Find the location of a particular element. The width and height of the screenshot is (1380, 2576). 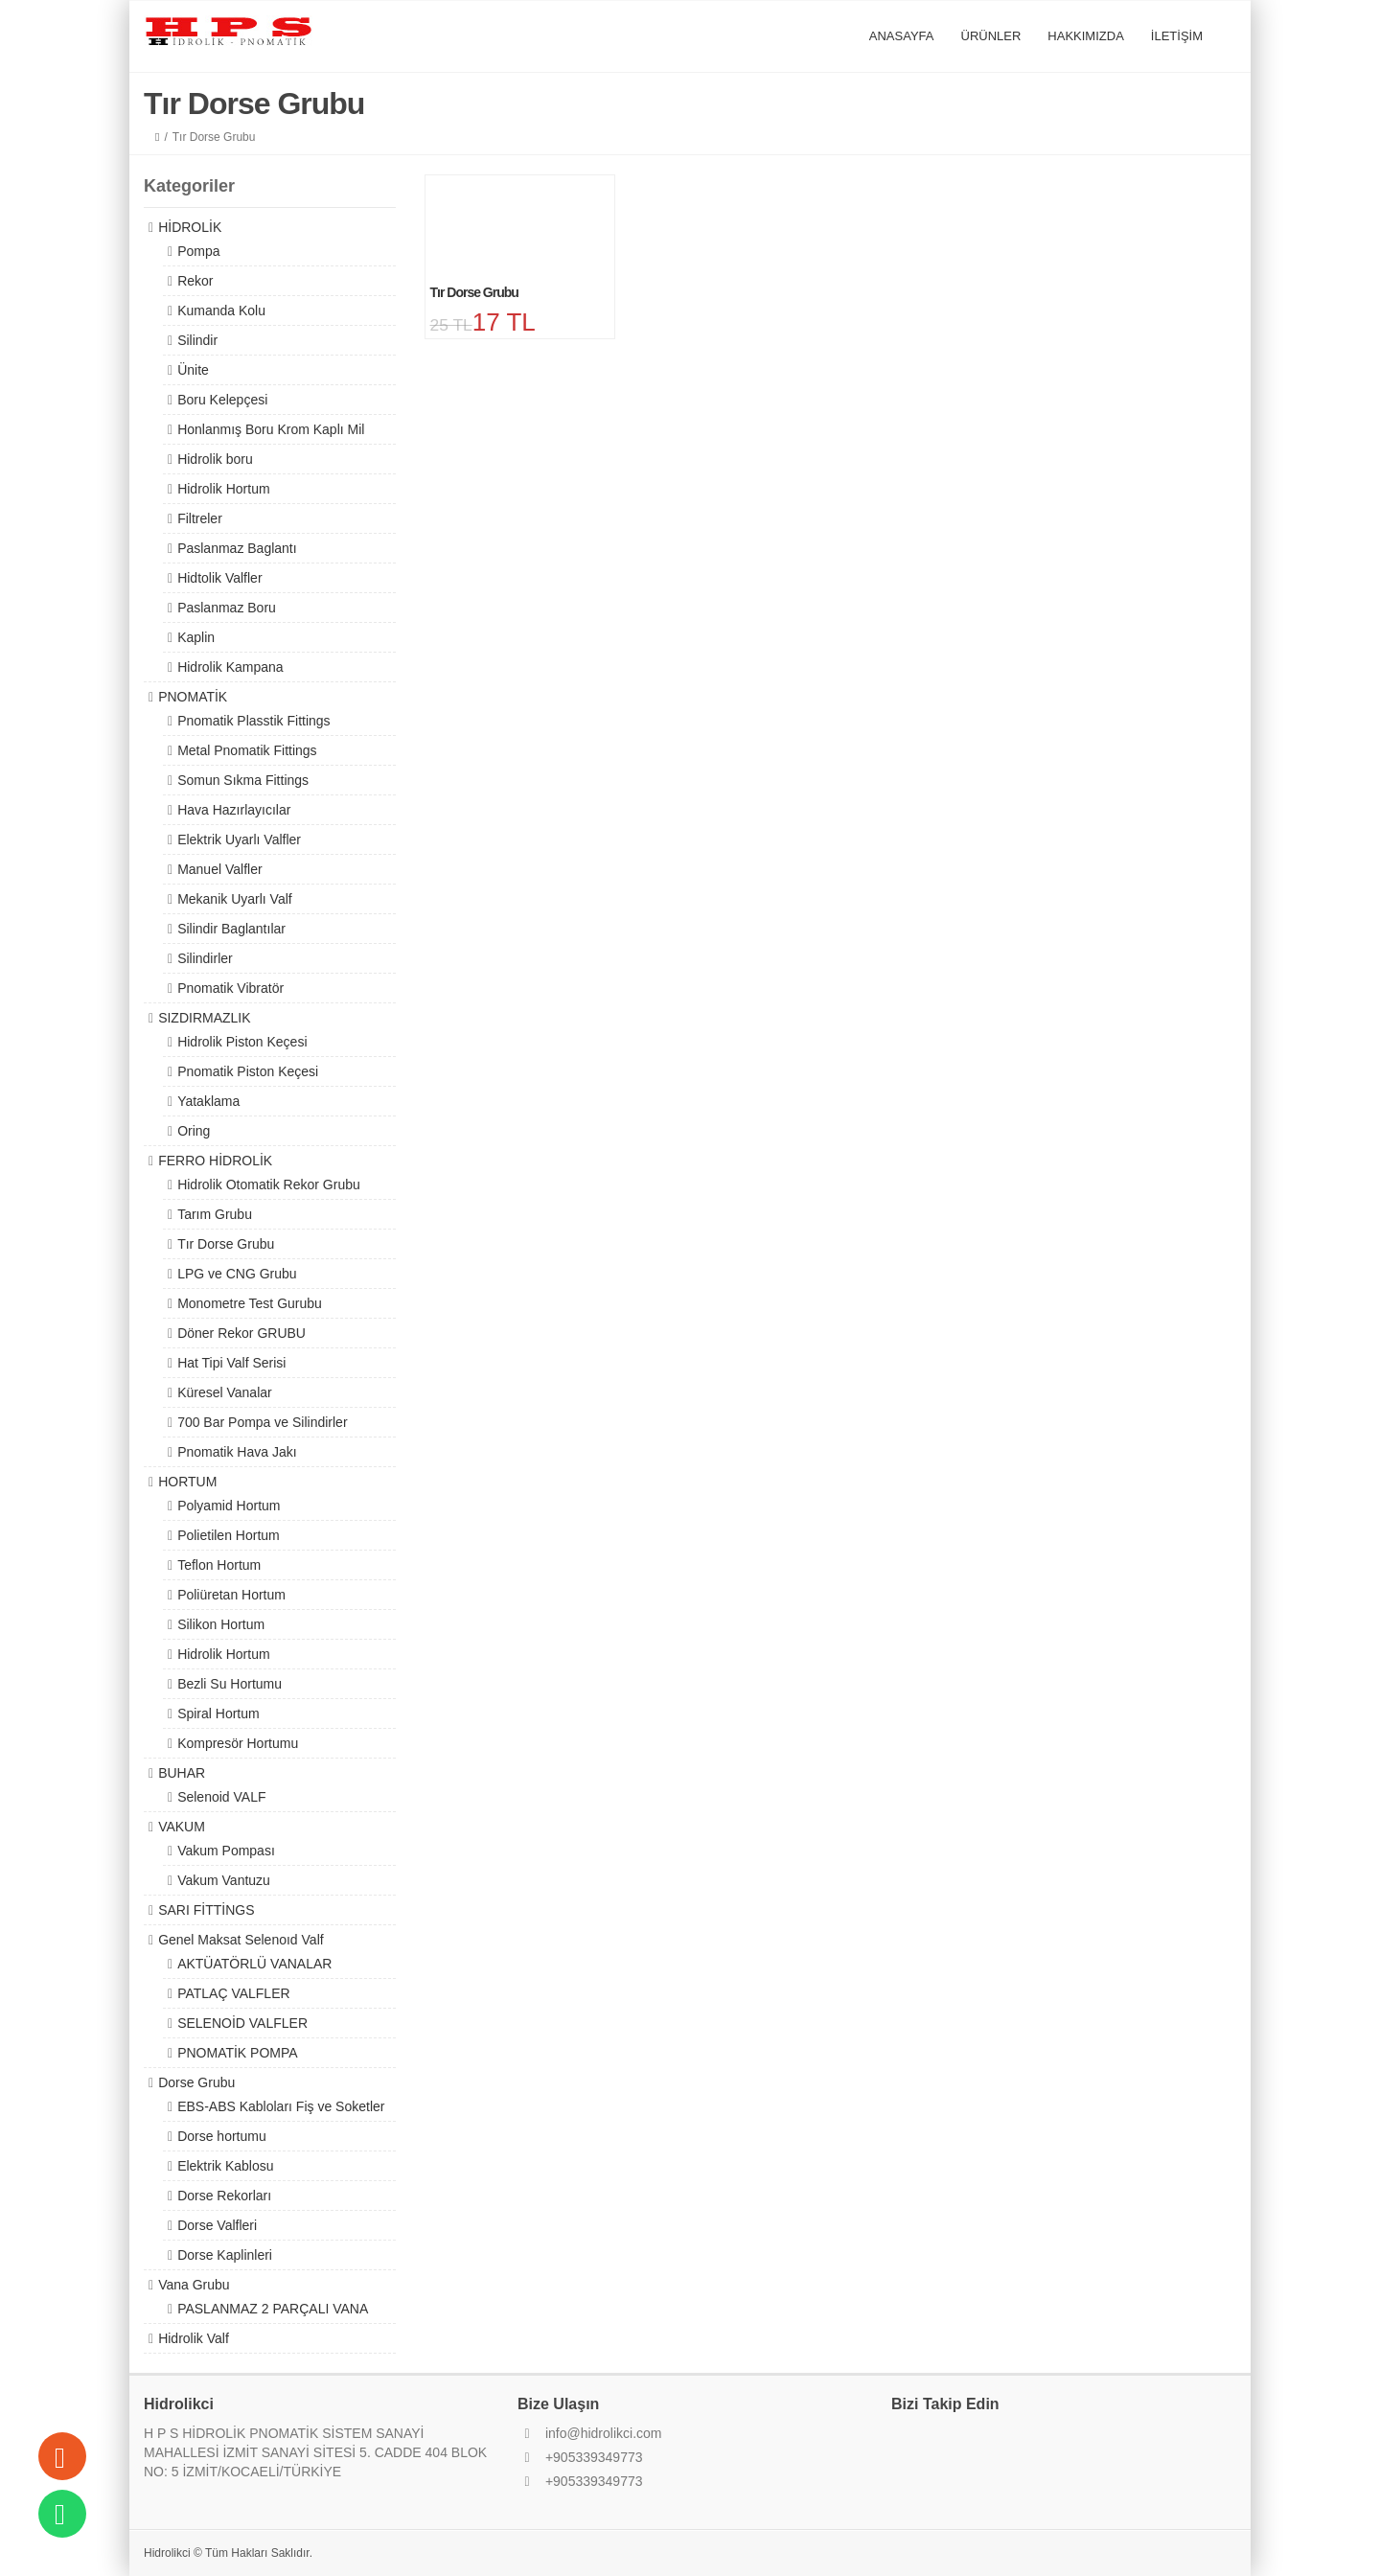

Pnomatik Vibratör is located at coordinates (230, 988).